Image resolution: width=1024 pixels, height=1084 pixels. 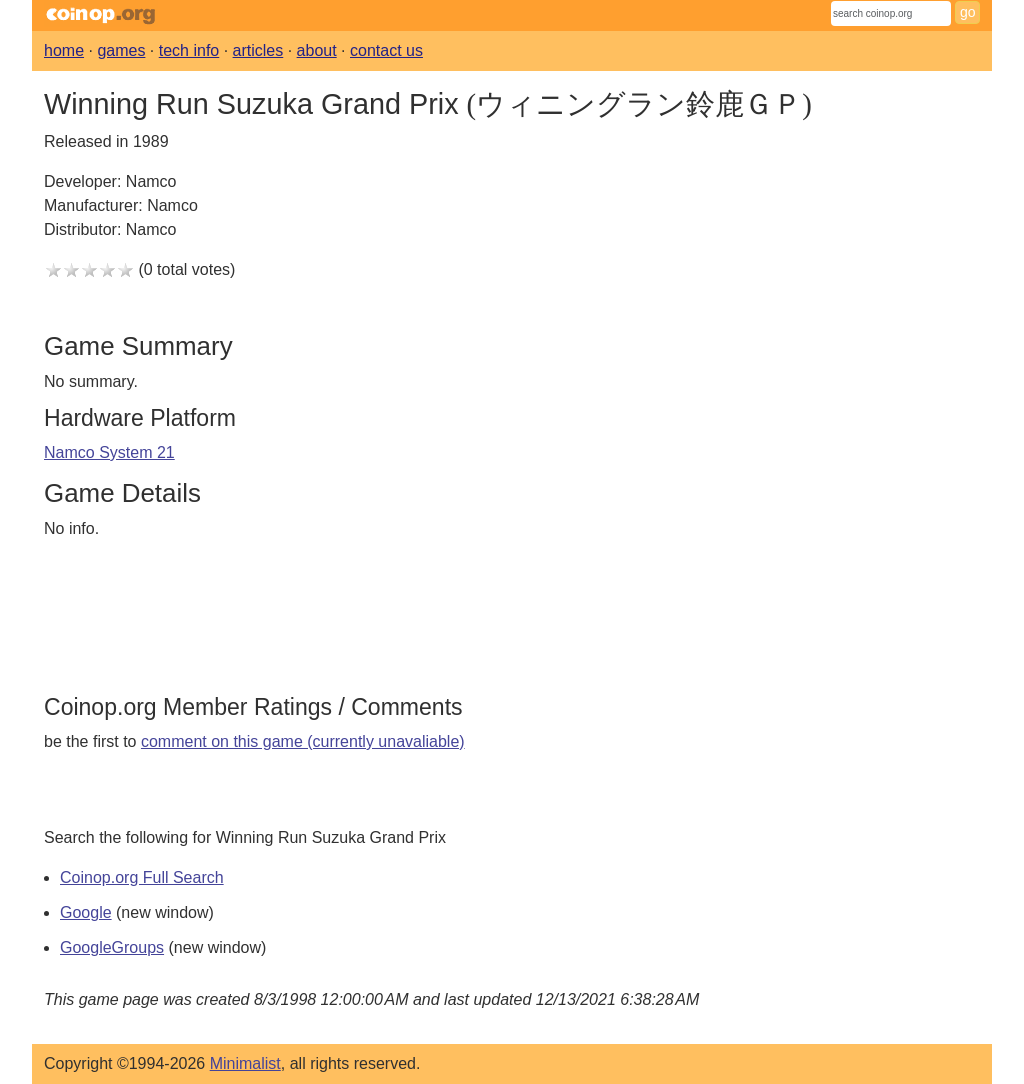 What do you see at coordinates (245, 1063) in the screenshot?
I see `Minimalist` at bounding box center [245, 1063].